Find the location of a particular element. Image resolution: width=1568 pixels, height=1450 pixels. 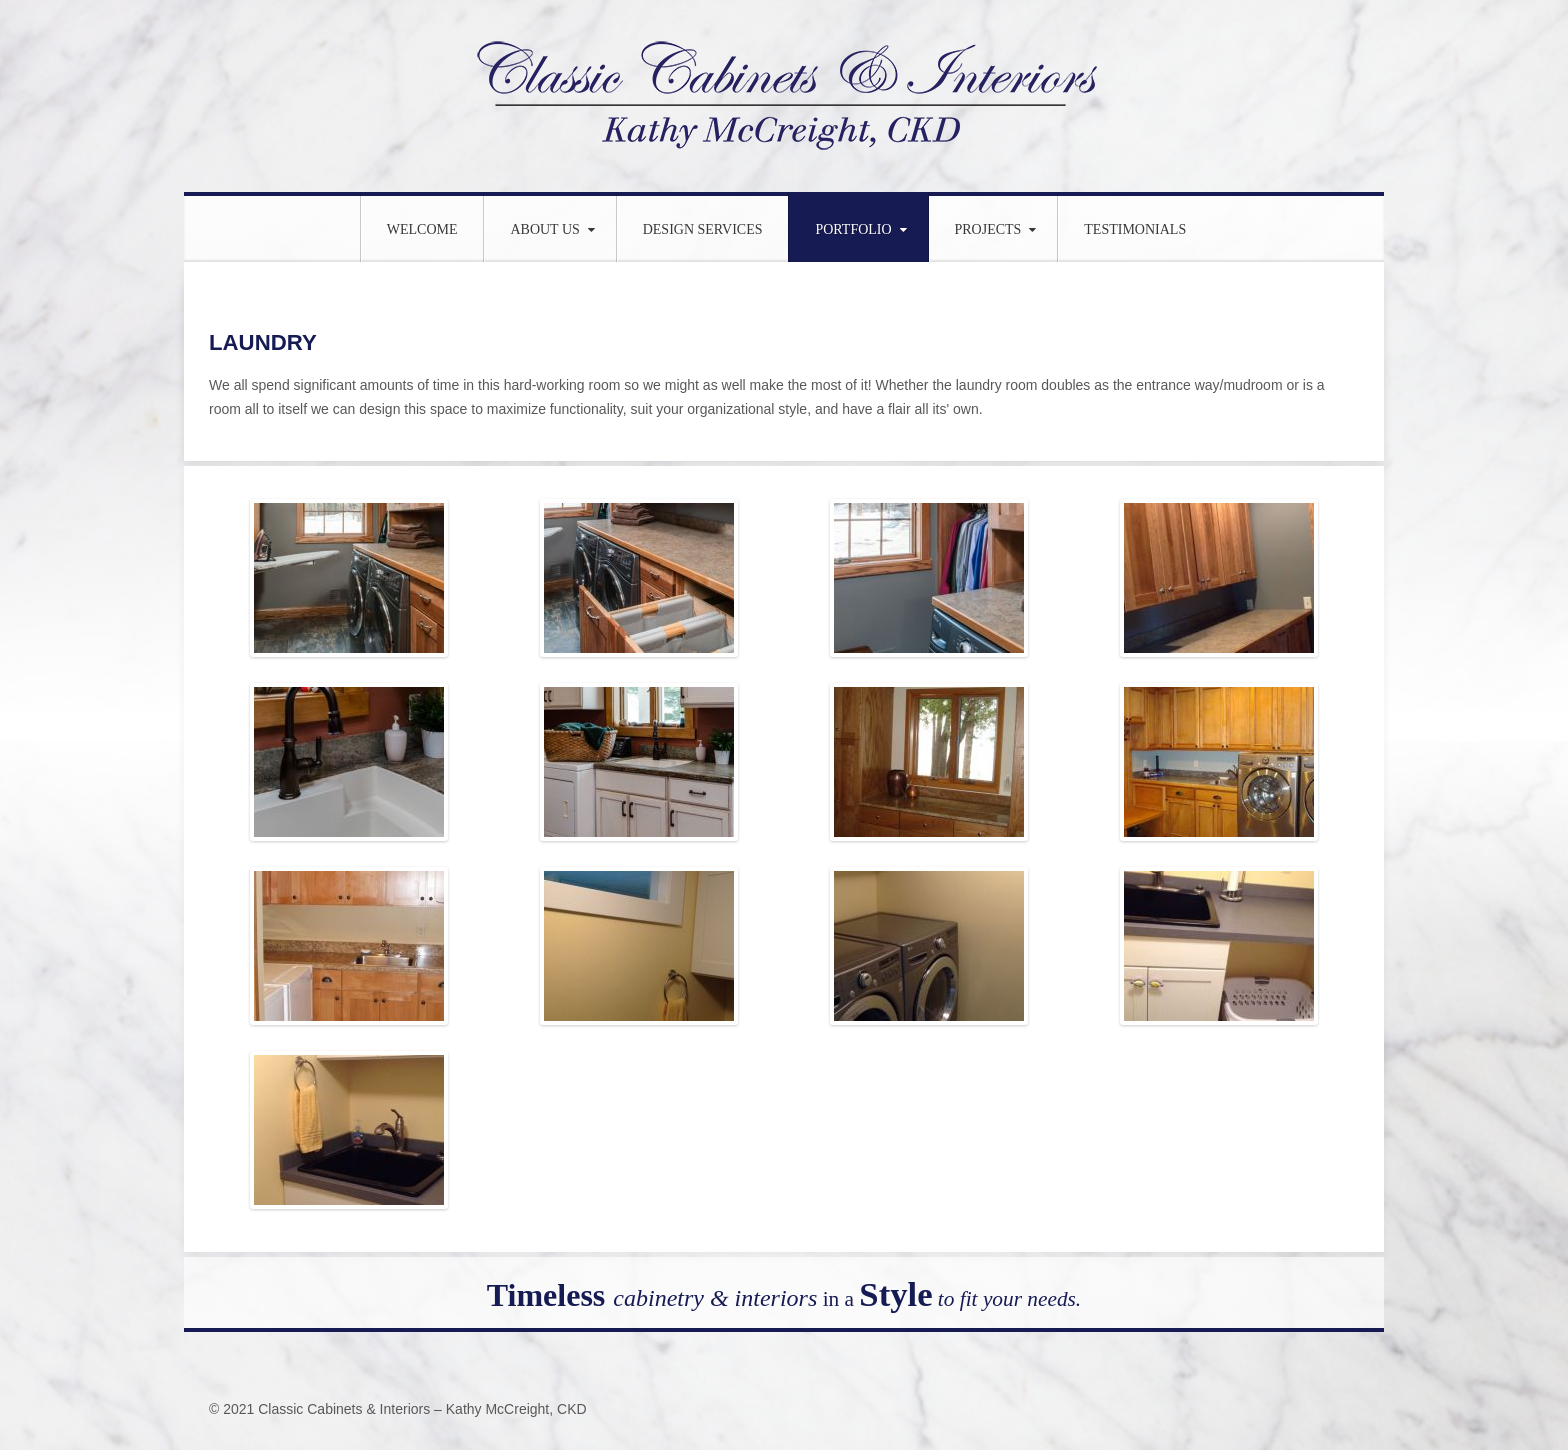

Design Services is located at coordinates (703, 229).